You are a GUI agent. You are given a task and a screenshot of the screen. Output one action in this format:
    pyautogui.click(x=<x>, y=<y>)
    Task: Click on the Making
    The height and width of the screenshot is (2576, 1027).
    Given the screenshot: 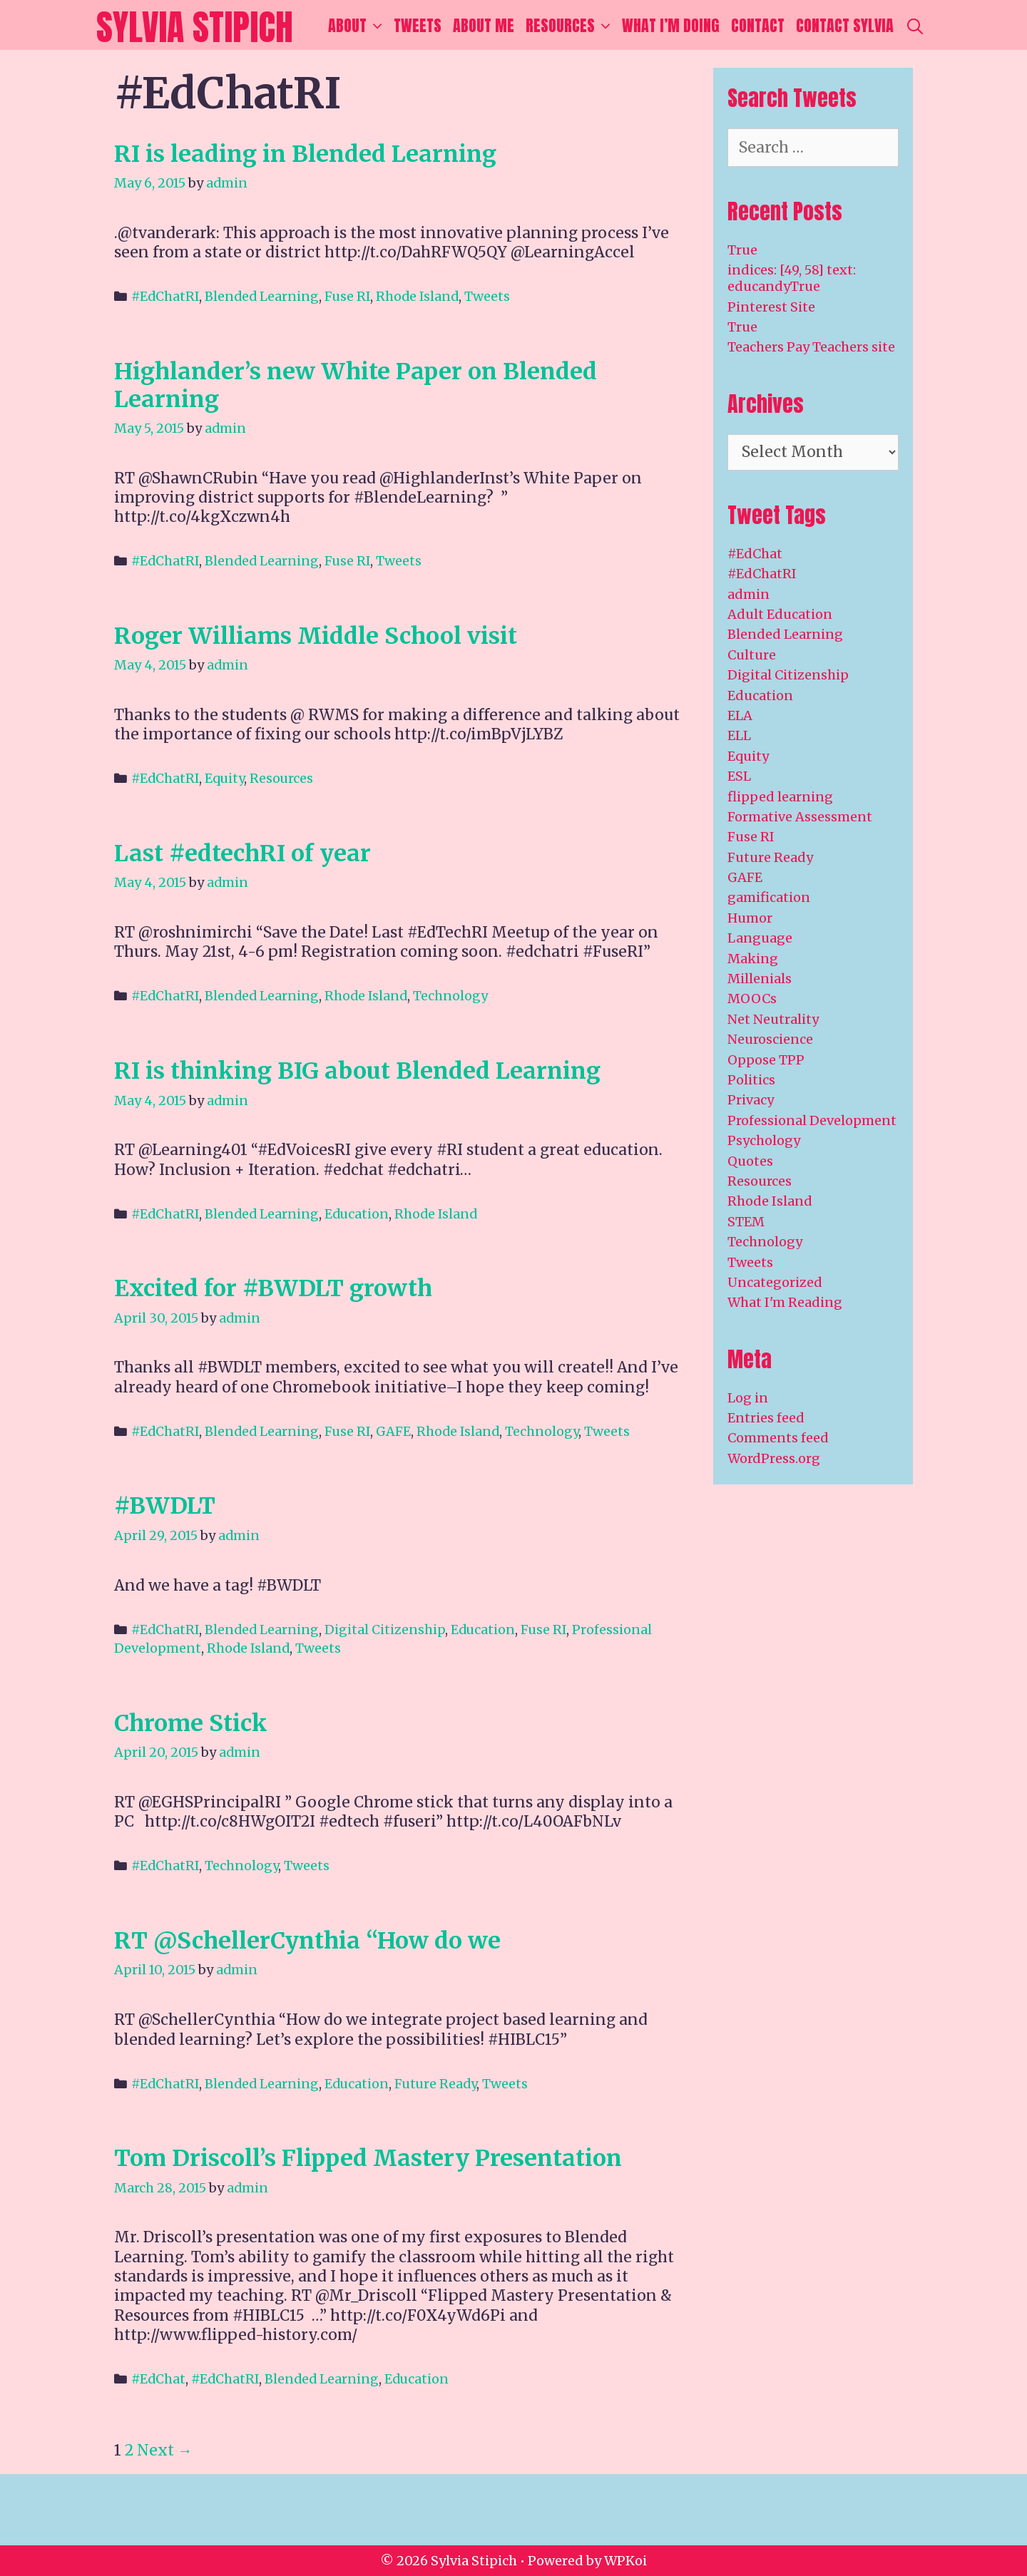 What is the action you would take?
    pyautogui.click(x=752, y=958)
    